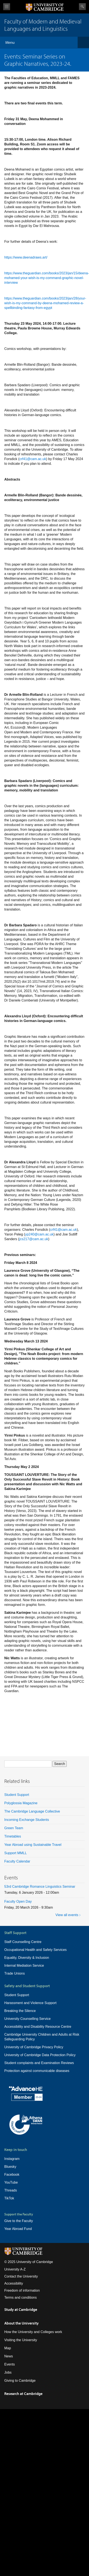 This screenshot has height=2576, width=89. Describe the element at coordinates (20, 2011) in the screenshot. I see `Breaking the Silence` at that location.